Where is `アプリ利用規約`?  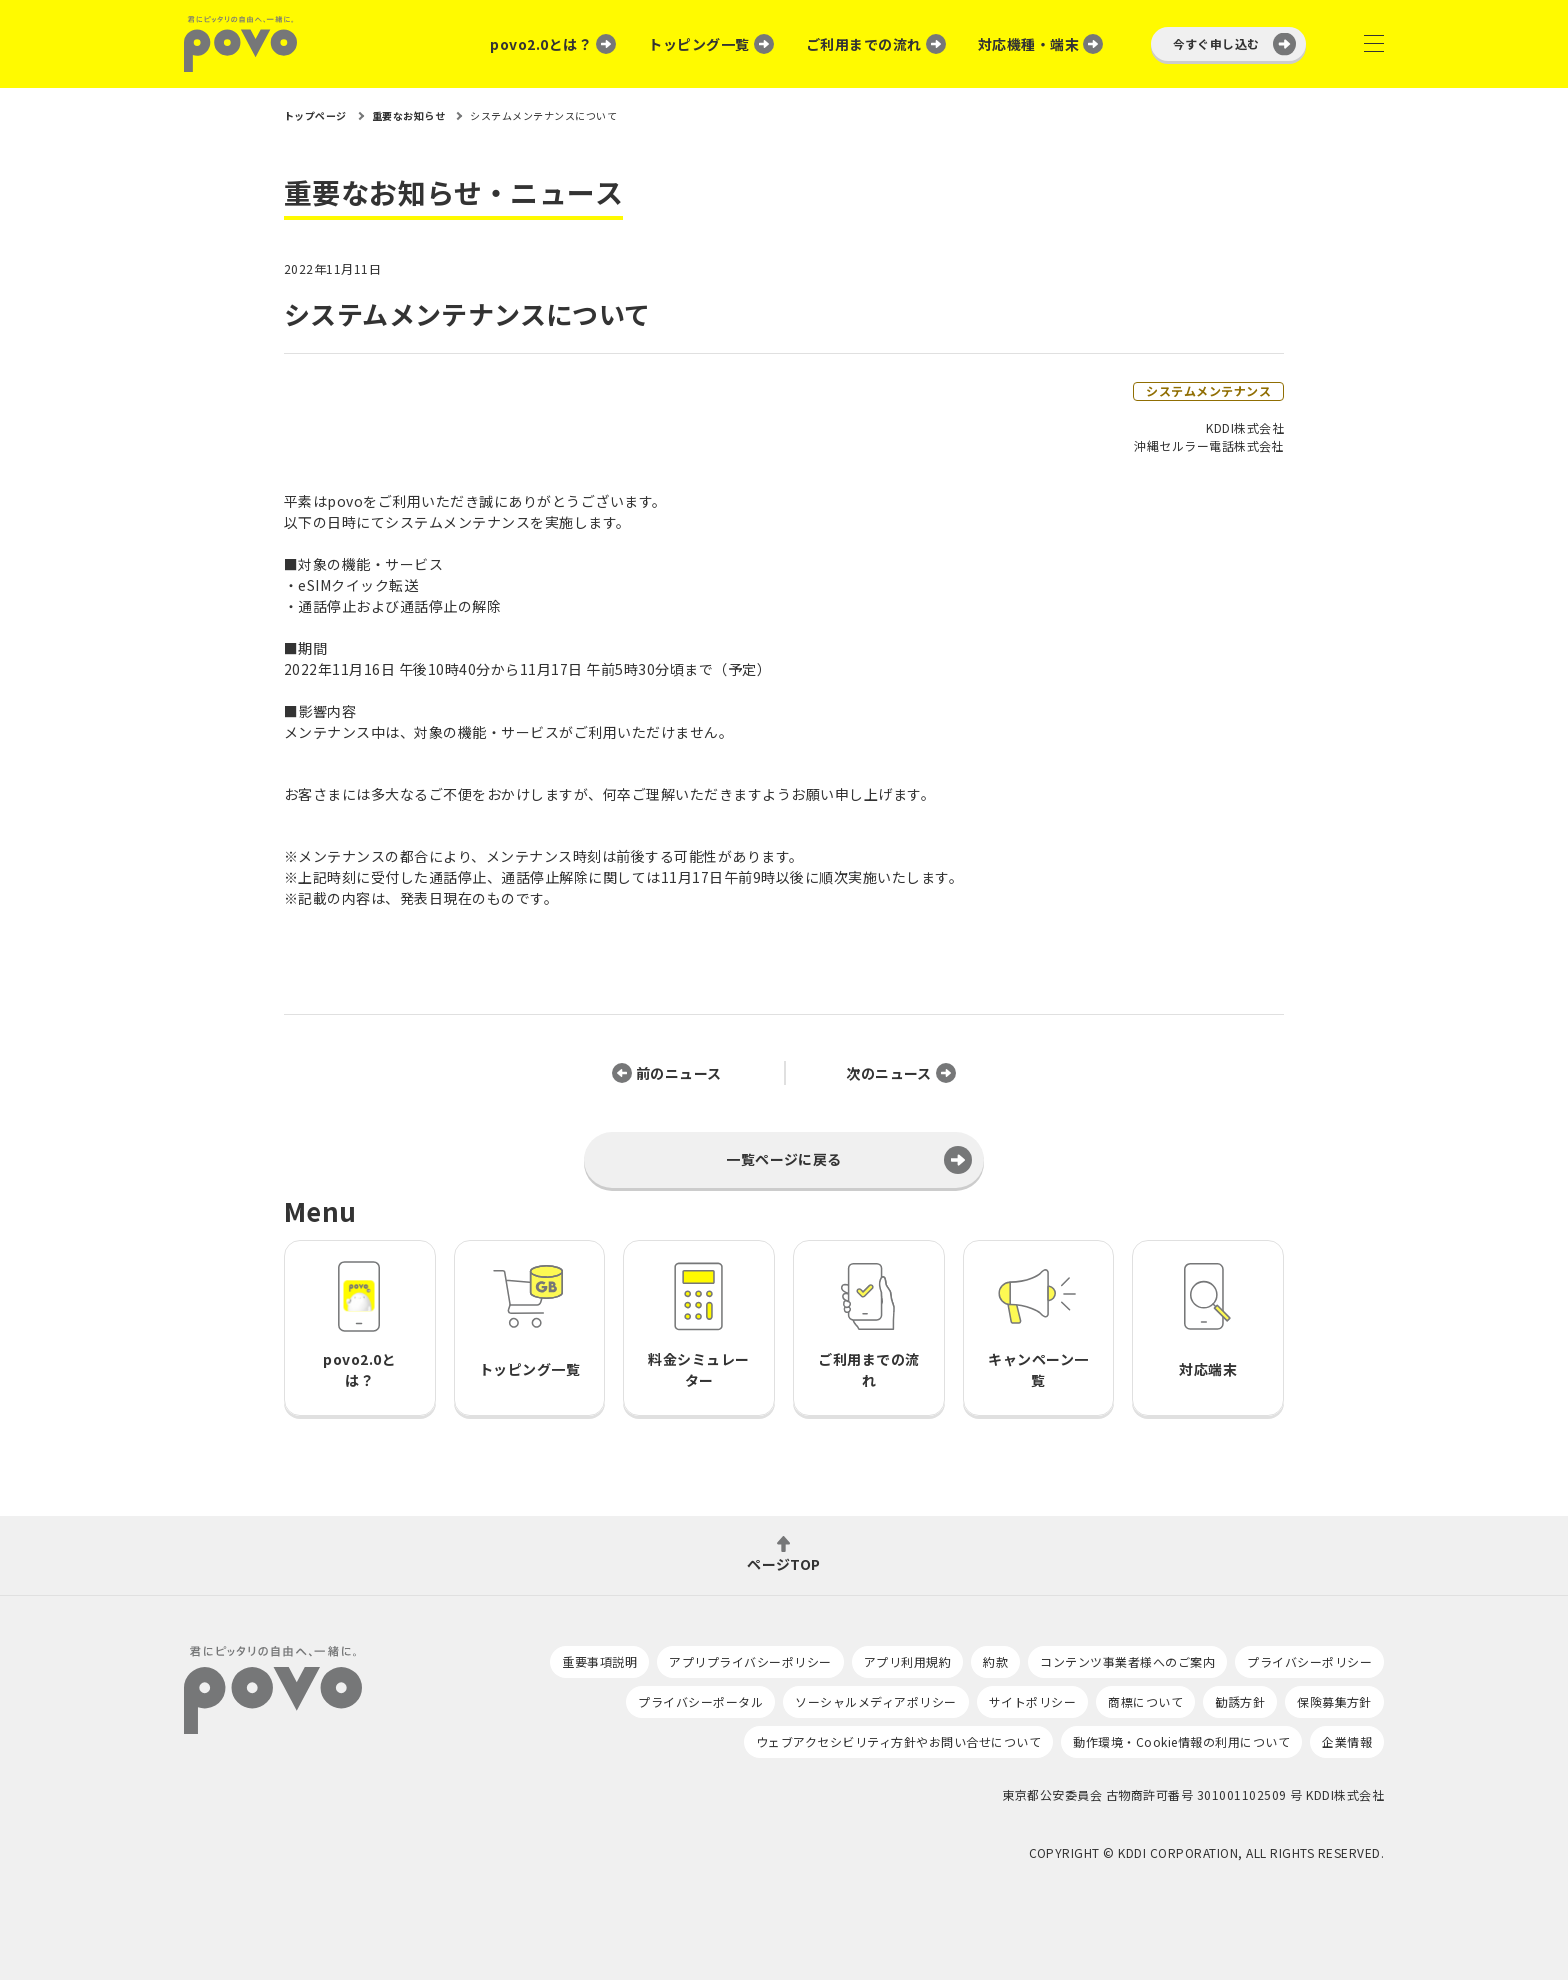
アプリ利用規約 is located at coordinates (907, 1661).